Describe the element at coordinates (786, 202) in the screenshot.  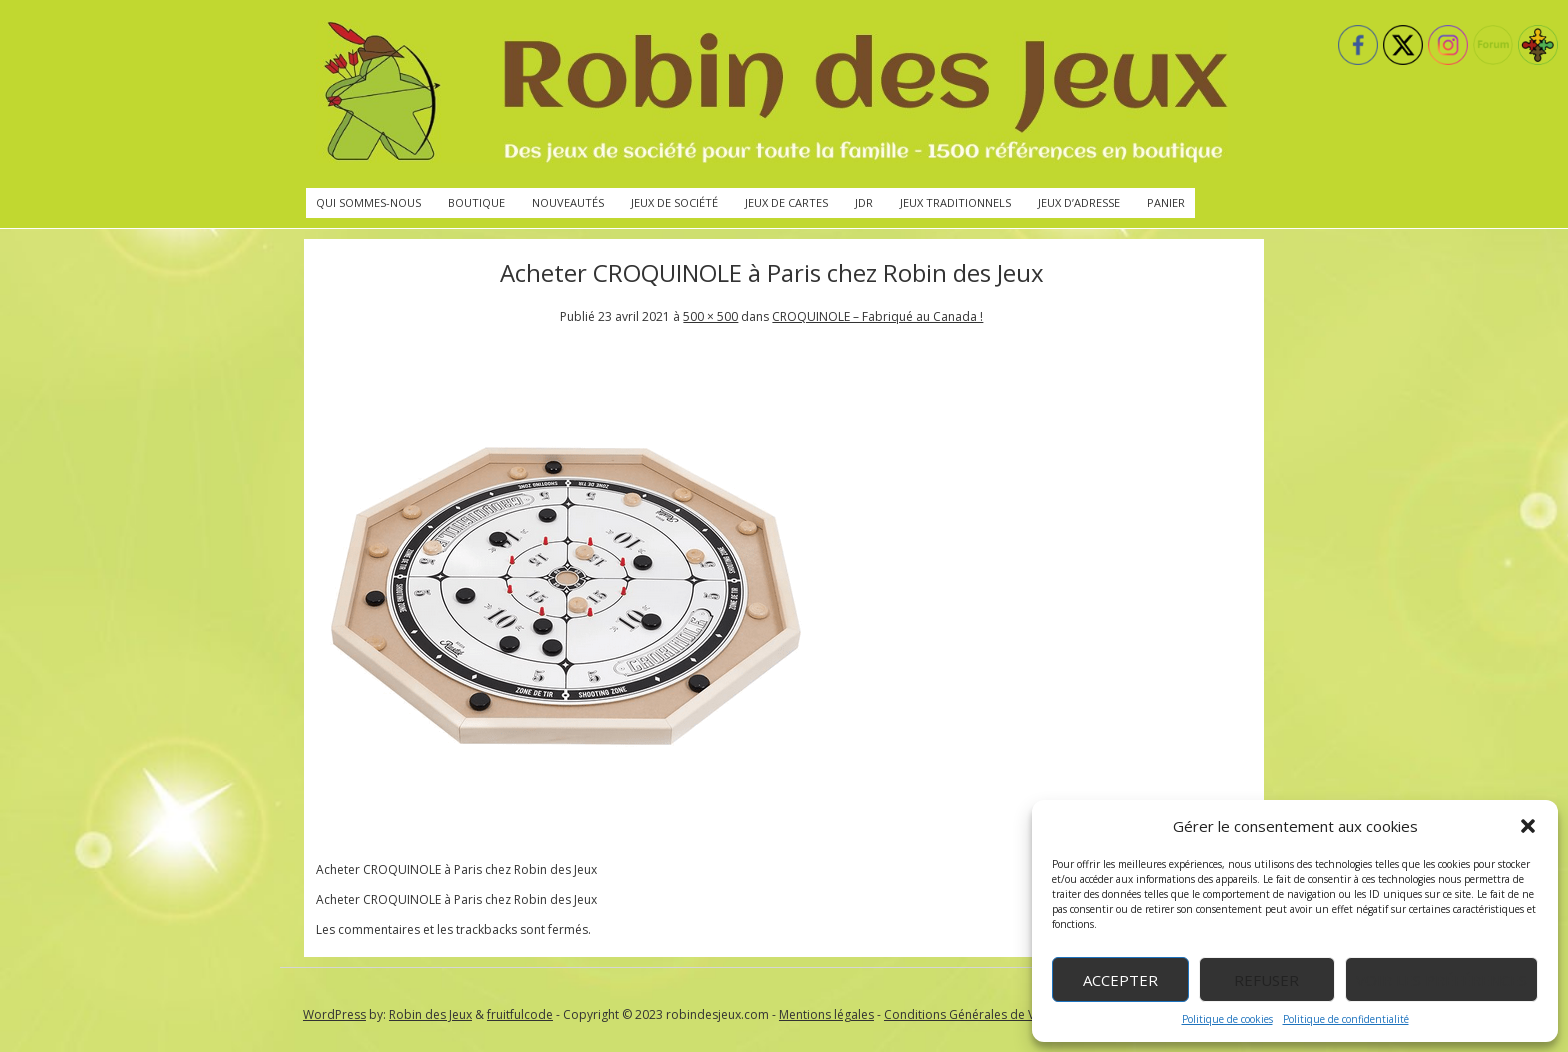
I see `Jeux de cartes` at that location.